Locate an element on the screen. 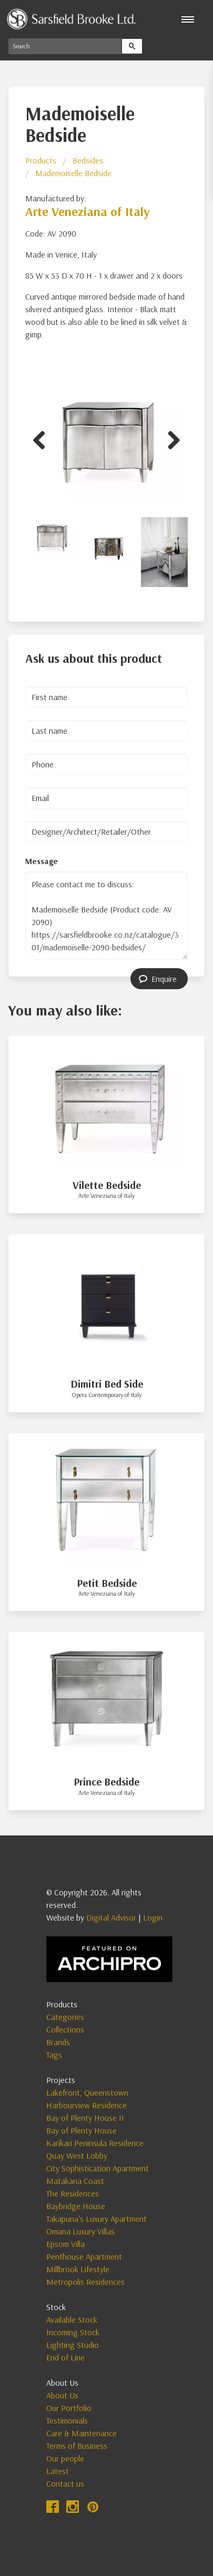 This screenshot has height=2576, width=213. Login is located at coordinates (153, 1917).